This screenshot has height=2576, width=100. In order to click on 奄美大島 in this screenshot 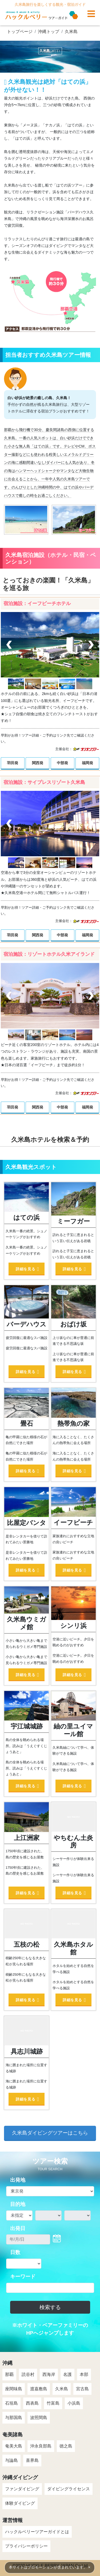, I will do `click(13, 2446)`.